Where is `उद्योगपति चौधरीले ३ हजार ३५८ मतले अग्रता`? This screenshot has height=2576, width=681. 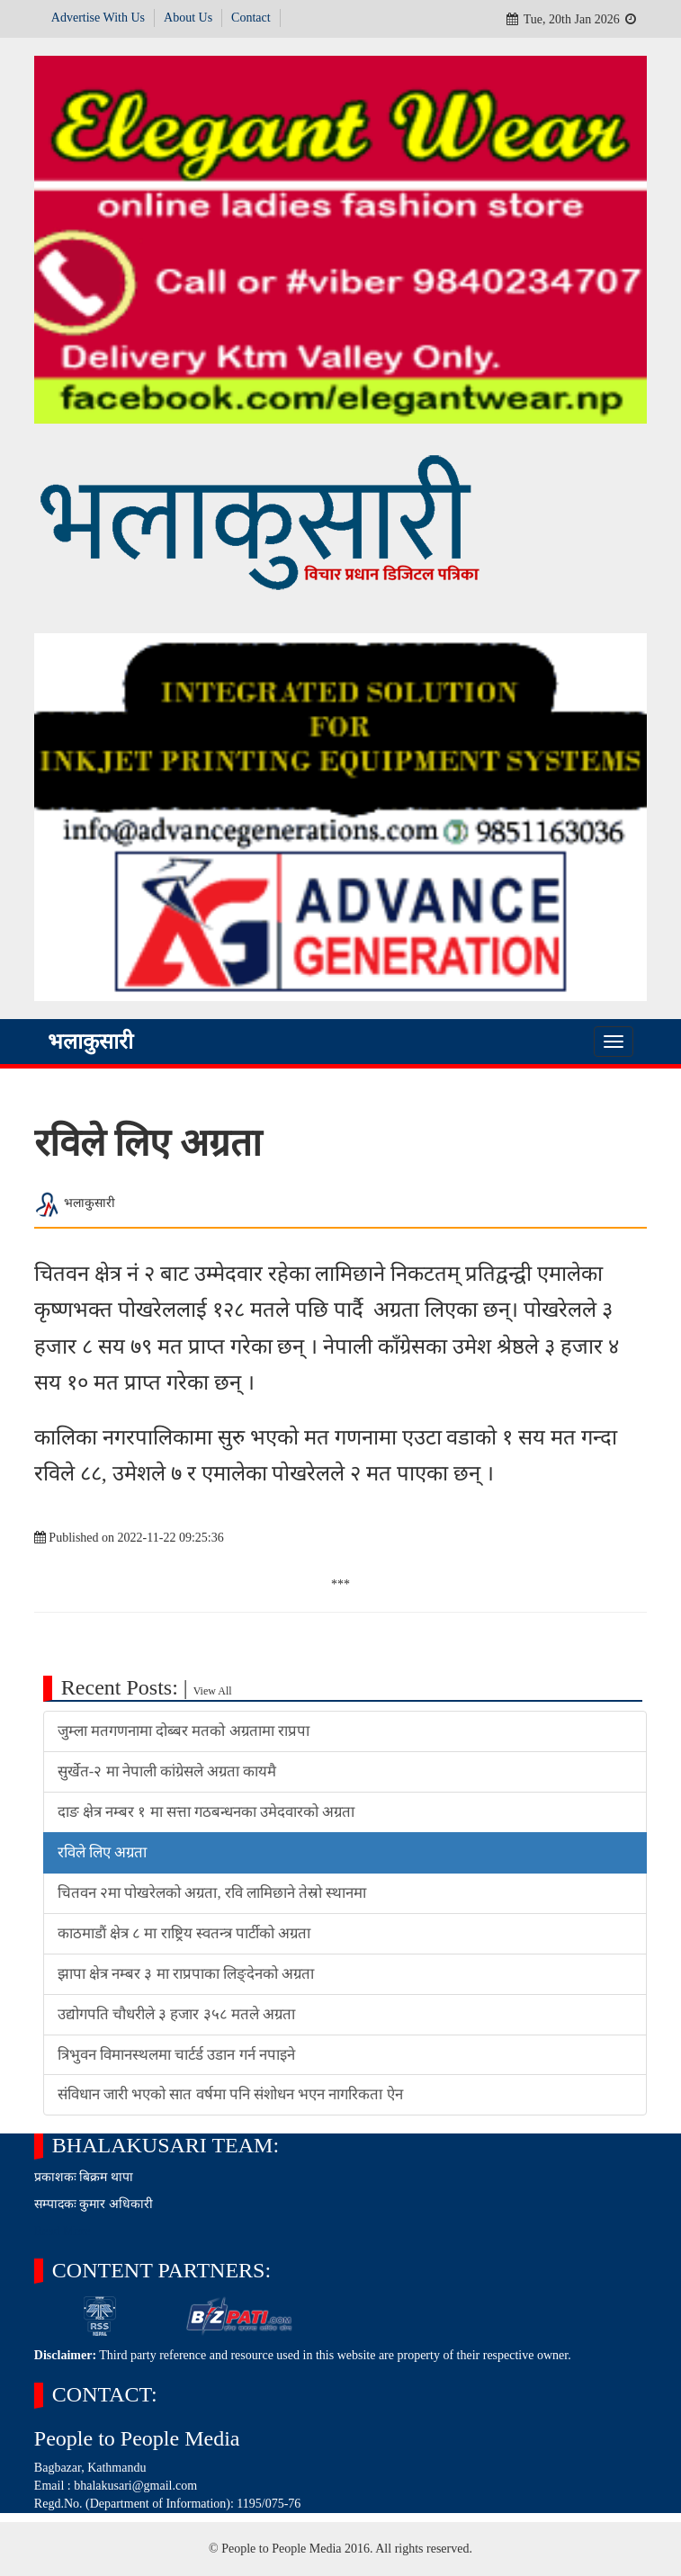 उद्योगपति चौधरीले ३ हजार ३५८ मतले अग्रता is located at coordinates (176, 2014).